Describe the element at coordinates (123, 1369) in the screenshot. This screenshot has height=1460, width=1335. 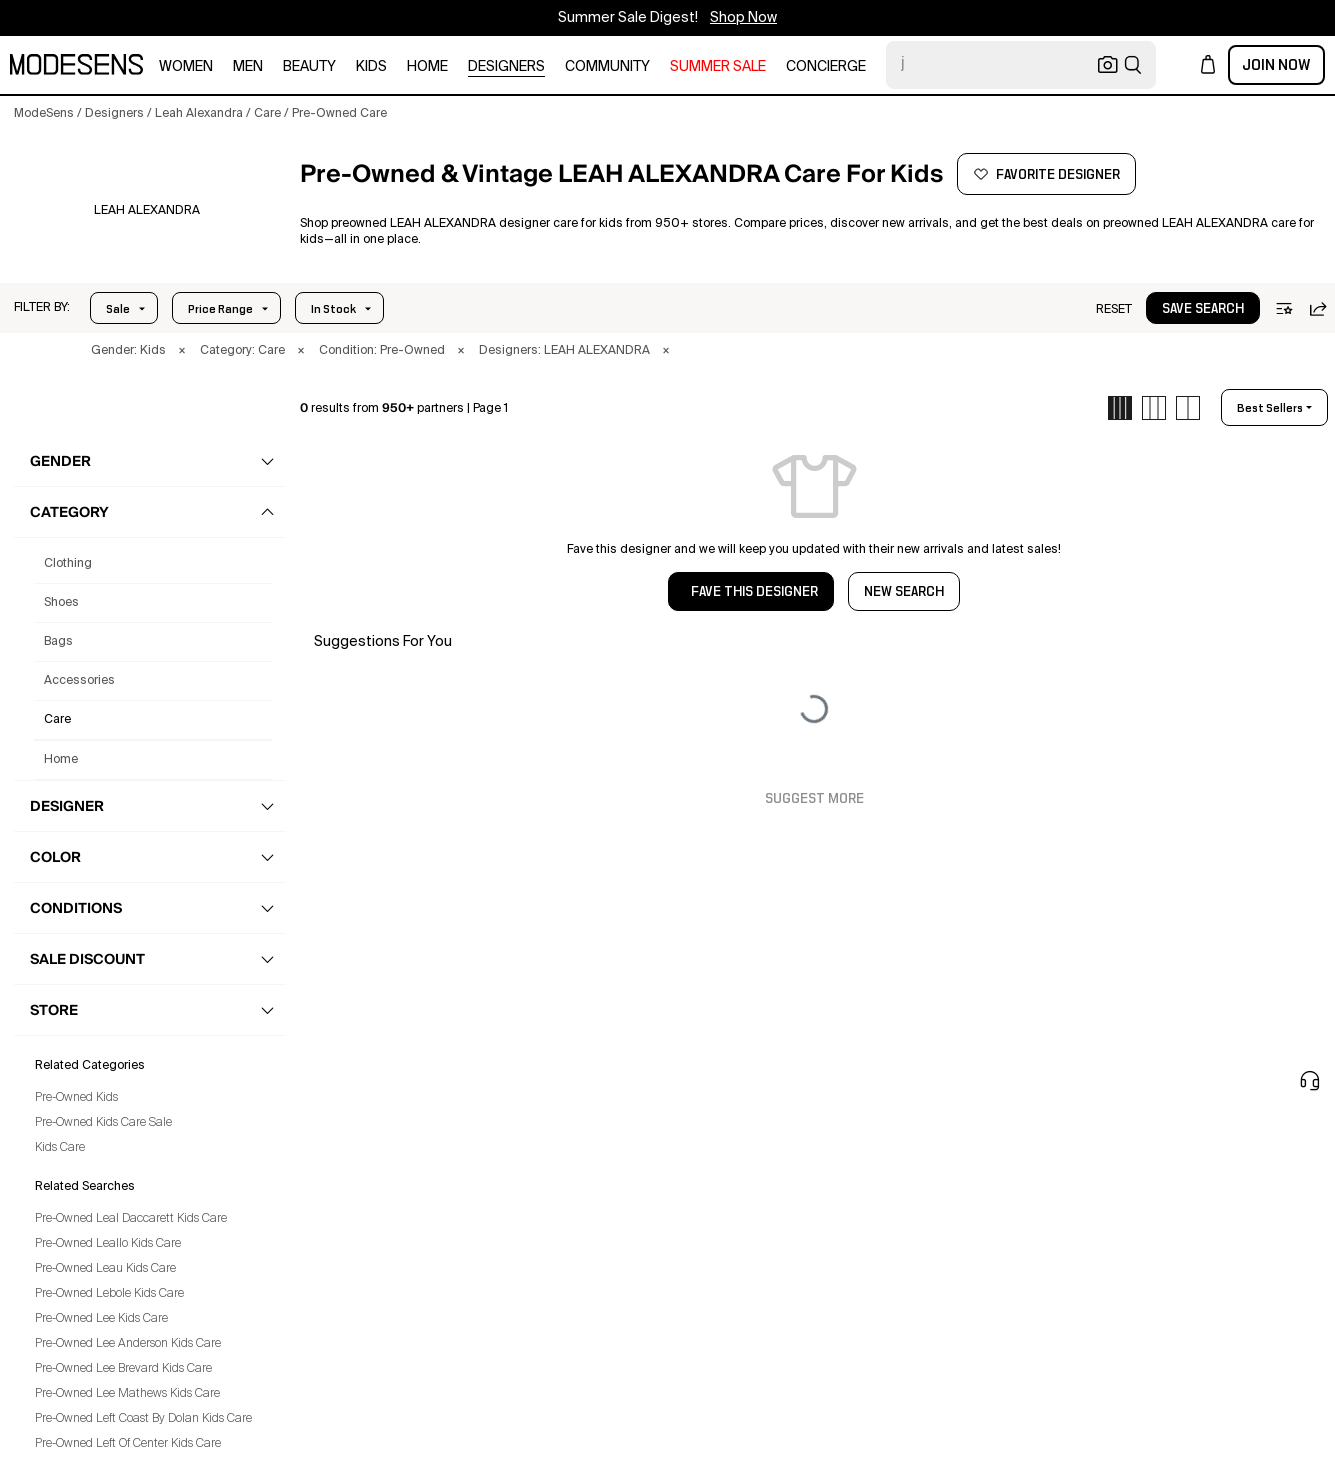
I see `Pre-Owned Lee Brevard Kids Care` at that location.